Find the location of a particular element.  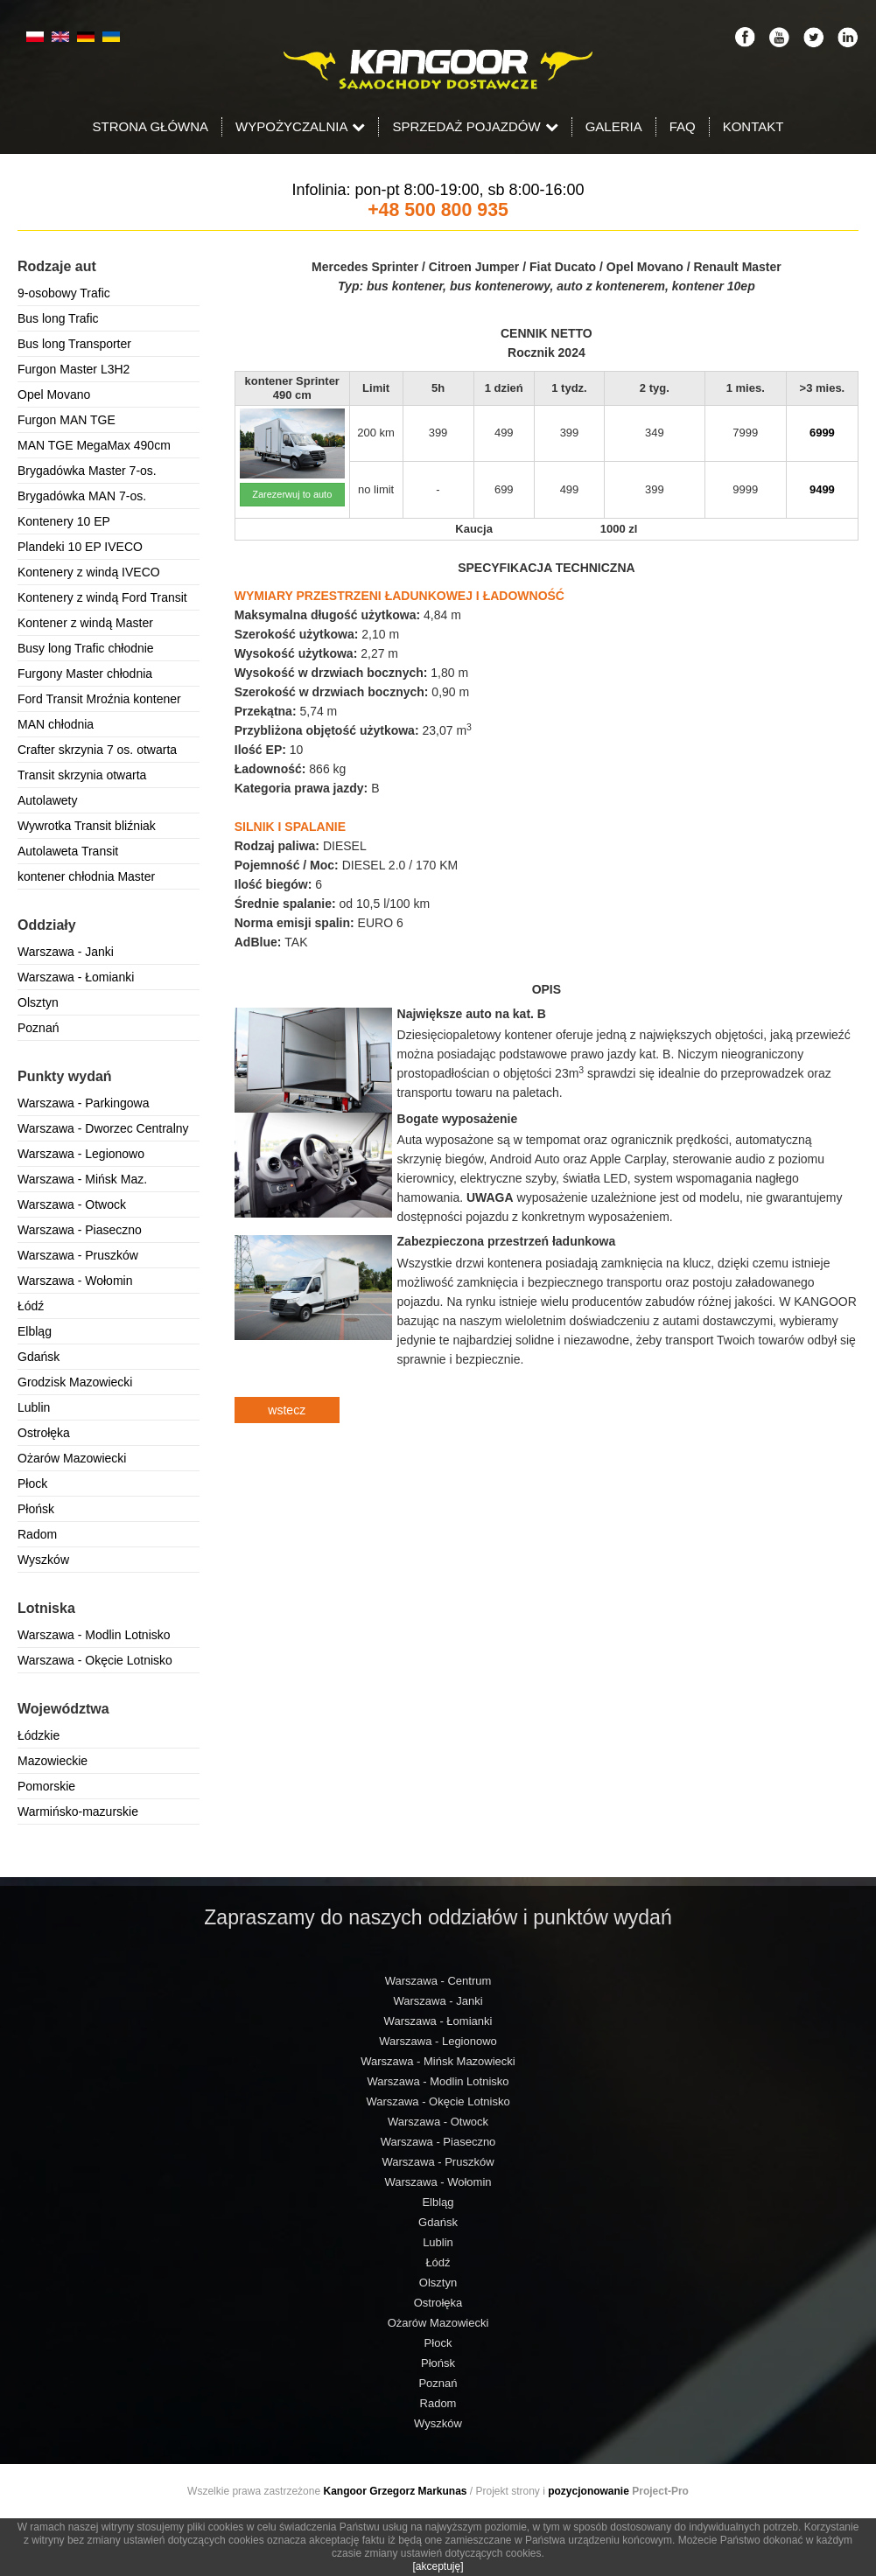

Elbląg is located at coordinates (35, 1331).